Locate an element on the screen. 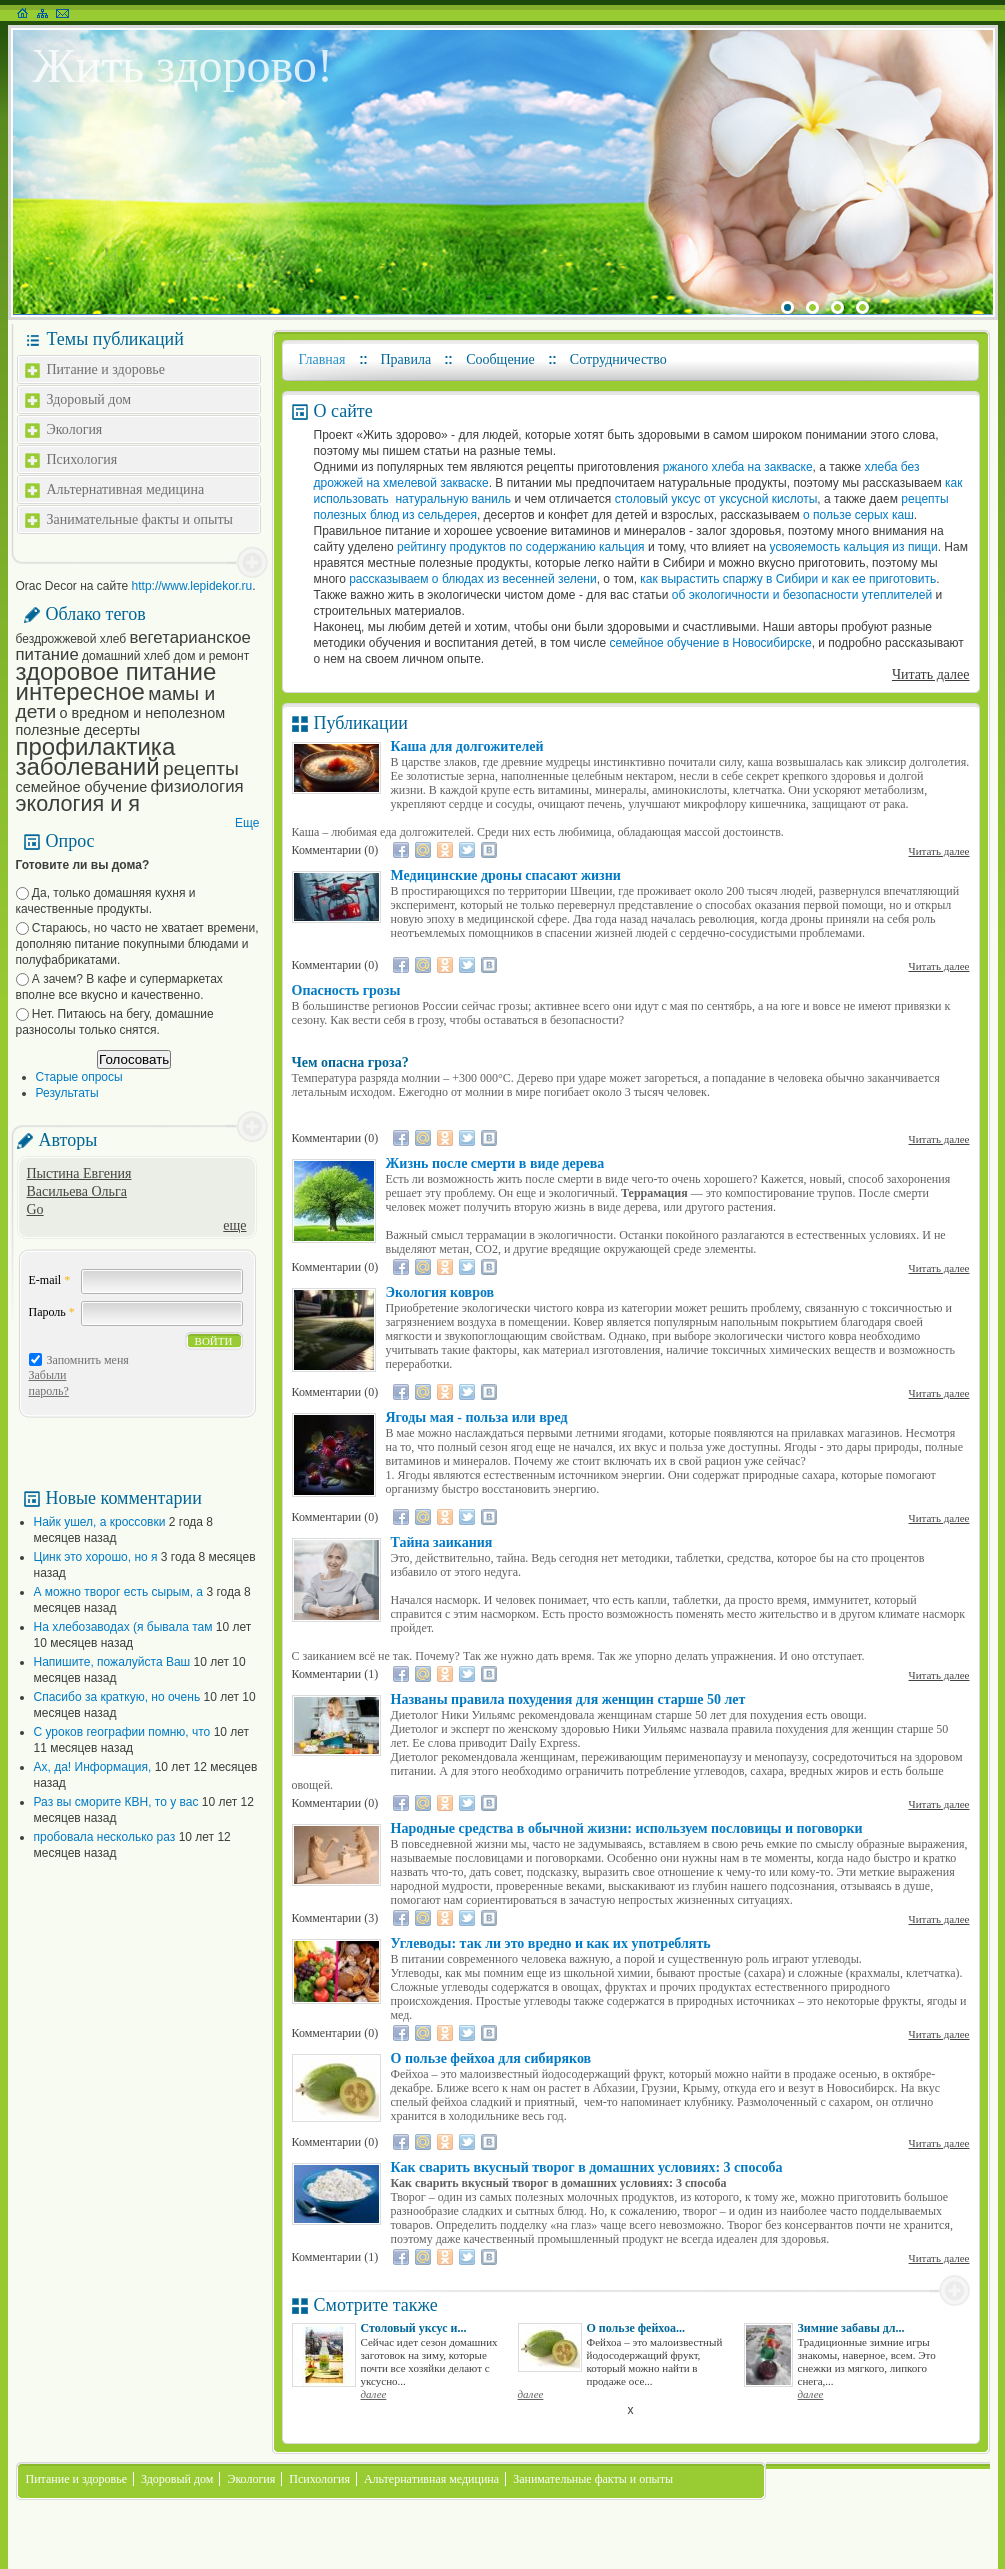 Image resolution: width=1005 pixels, height=2569 pixels. Еще is located at coordinates (247, 823).